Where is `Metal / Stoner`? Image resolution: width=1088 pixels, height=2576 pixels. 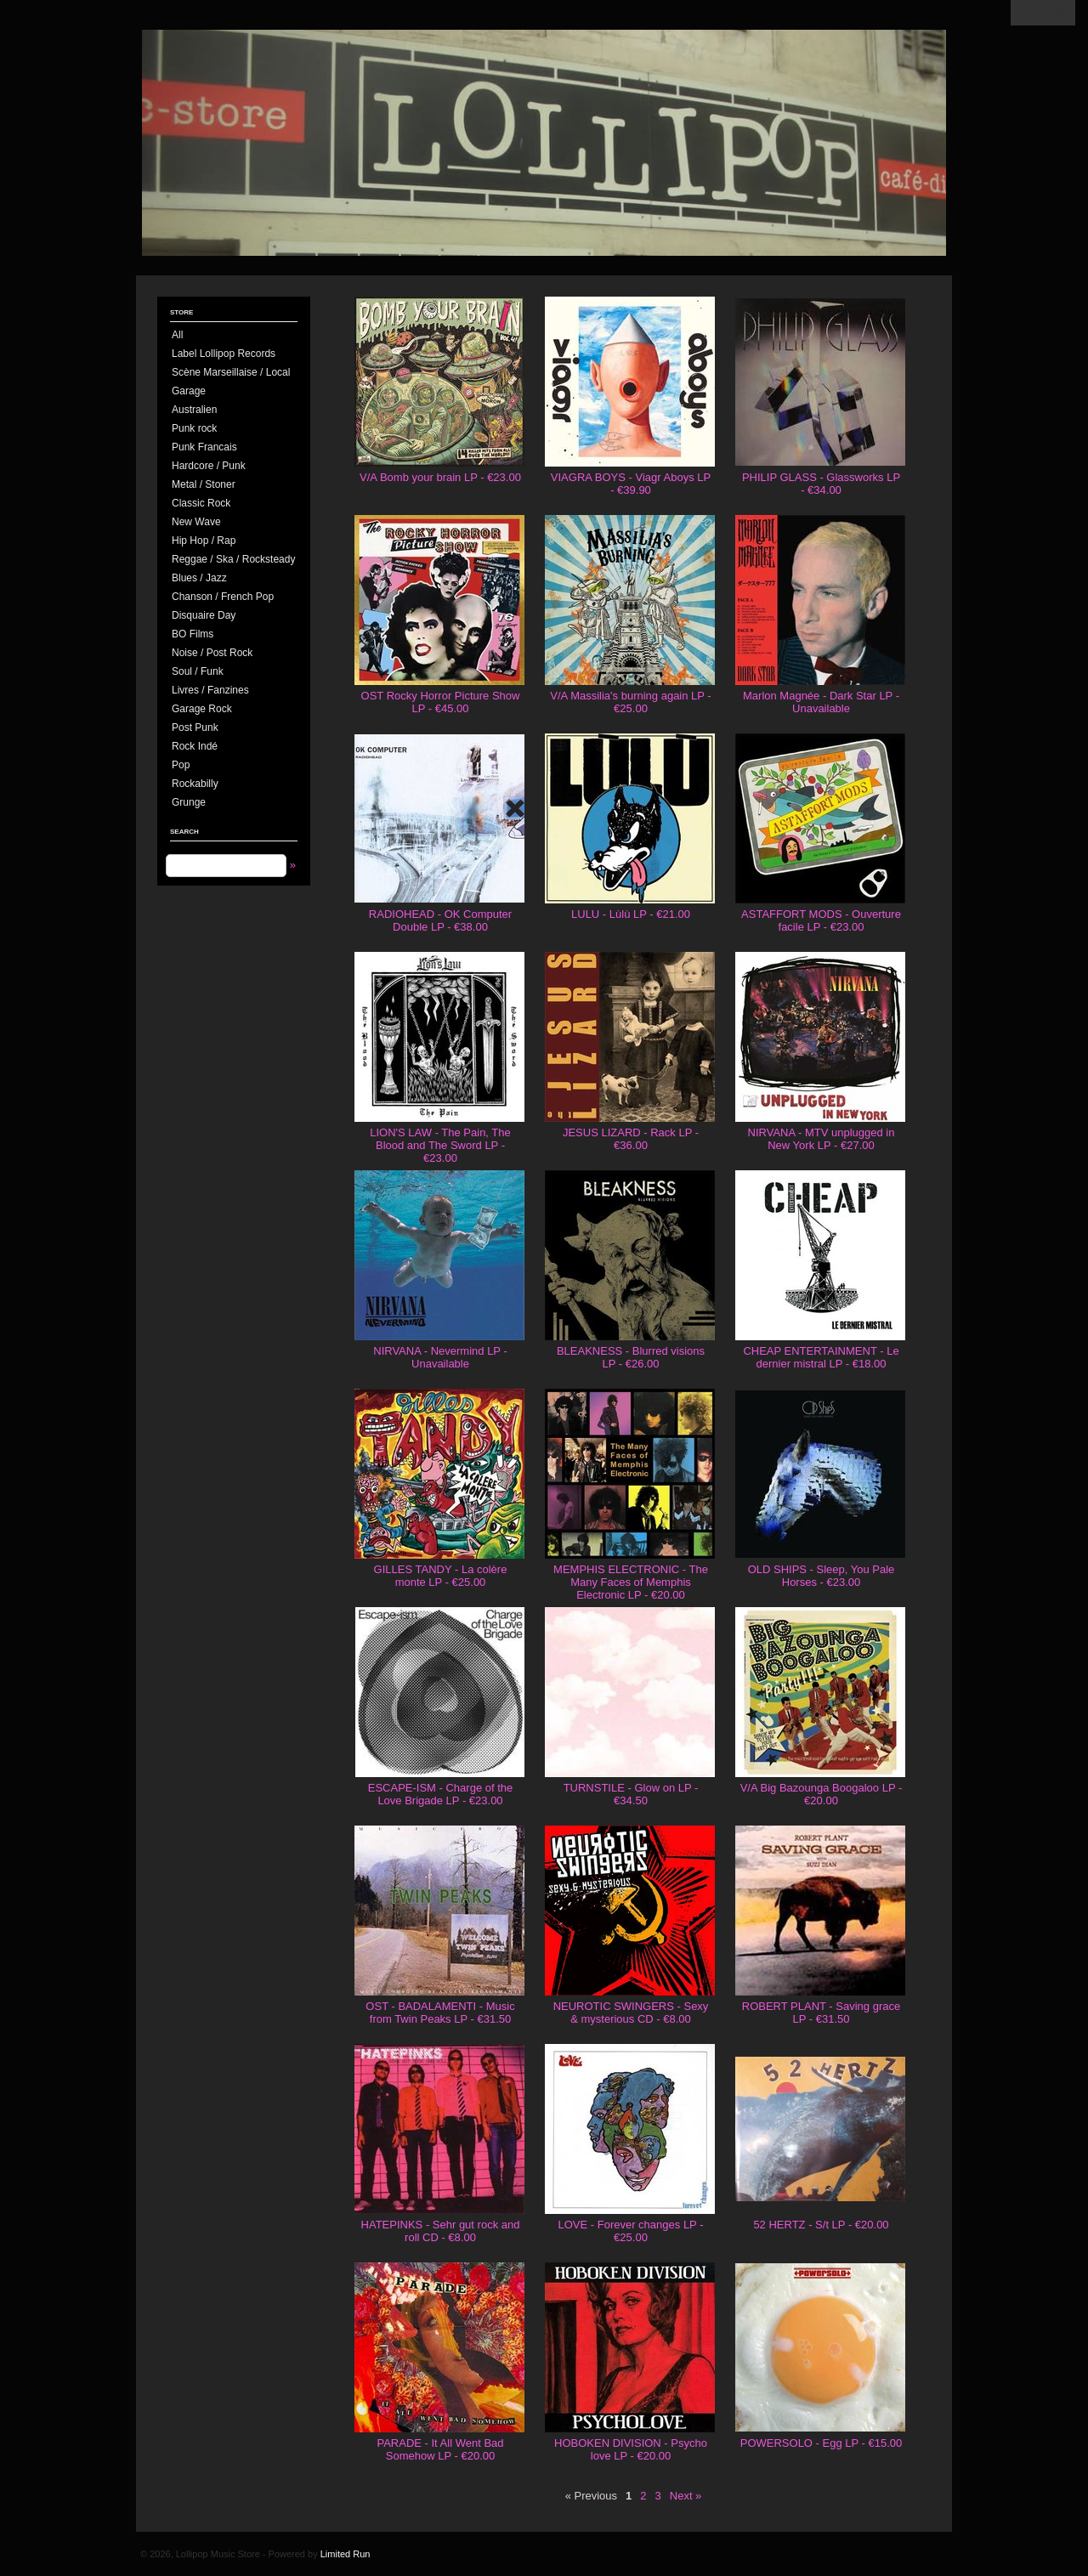 Metal / Stoner is located at coordinates (203, 484).